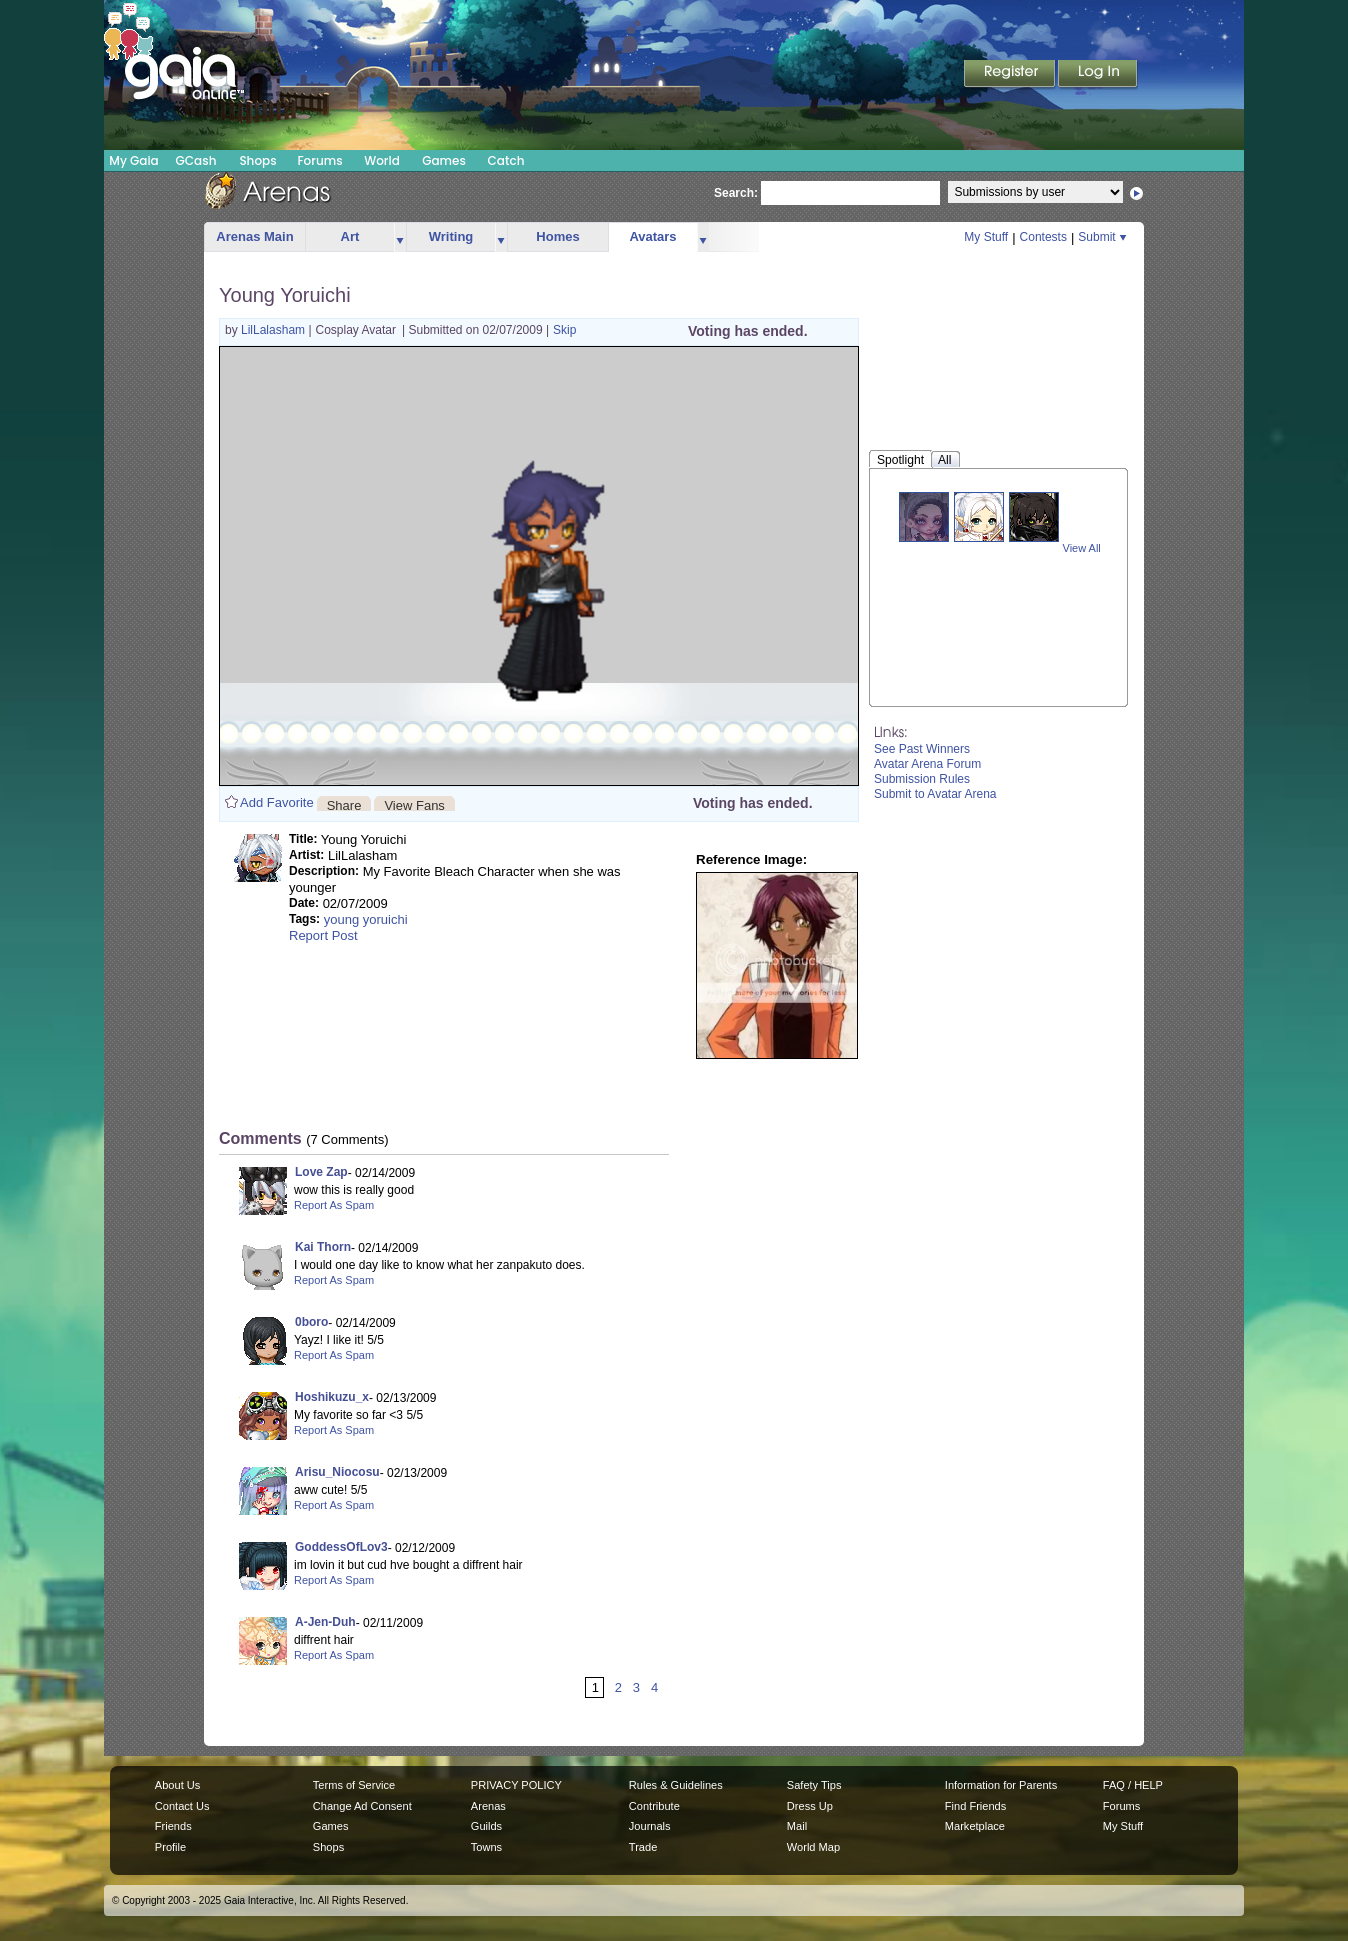 This screenshot has height=1941, width=1348. Describe the element at coordinates (400, 237) in the screenshot. I see `more` at that location.